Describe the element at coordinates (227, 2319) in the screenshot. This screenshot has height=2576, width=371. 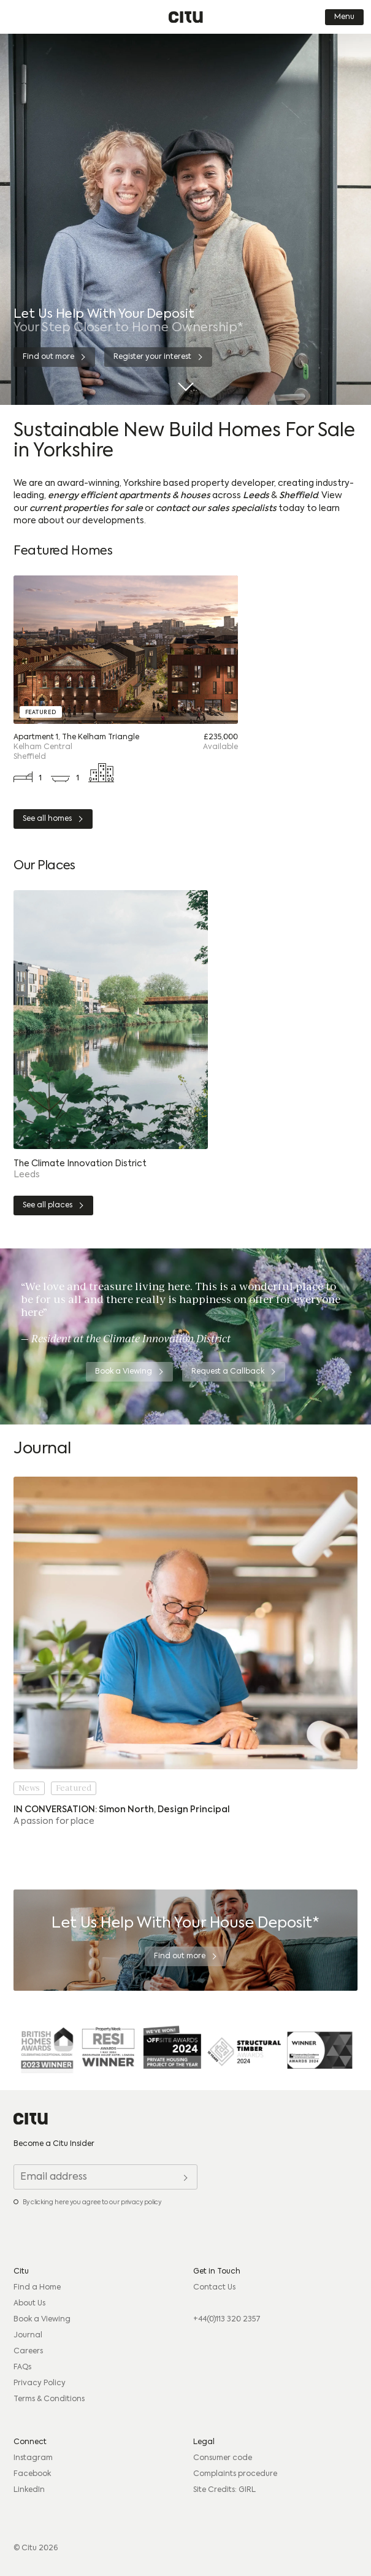
I see `+44(0)113 320 2357` at that location.